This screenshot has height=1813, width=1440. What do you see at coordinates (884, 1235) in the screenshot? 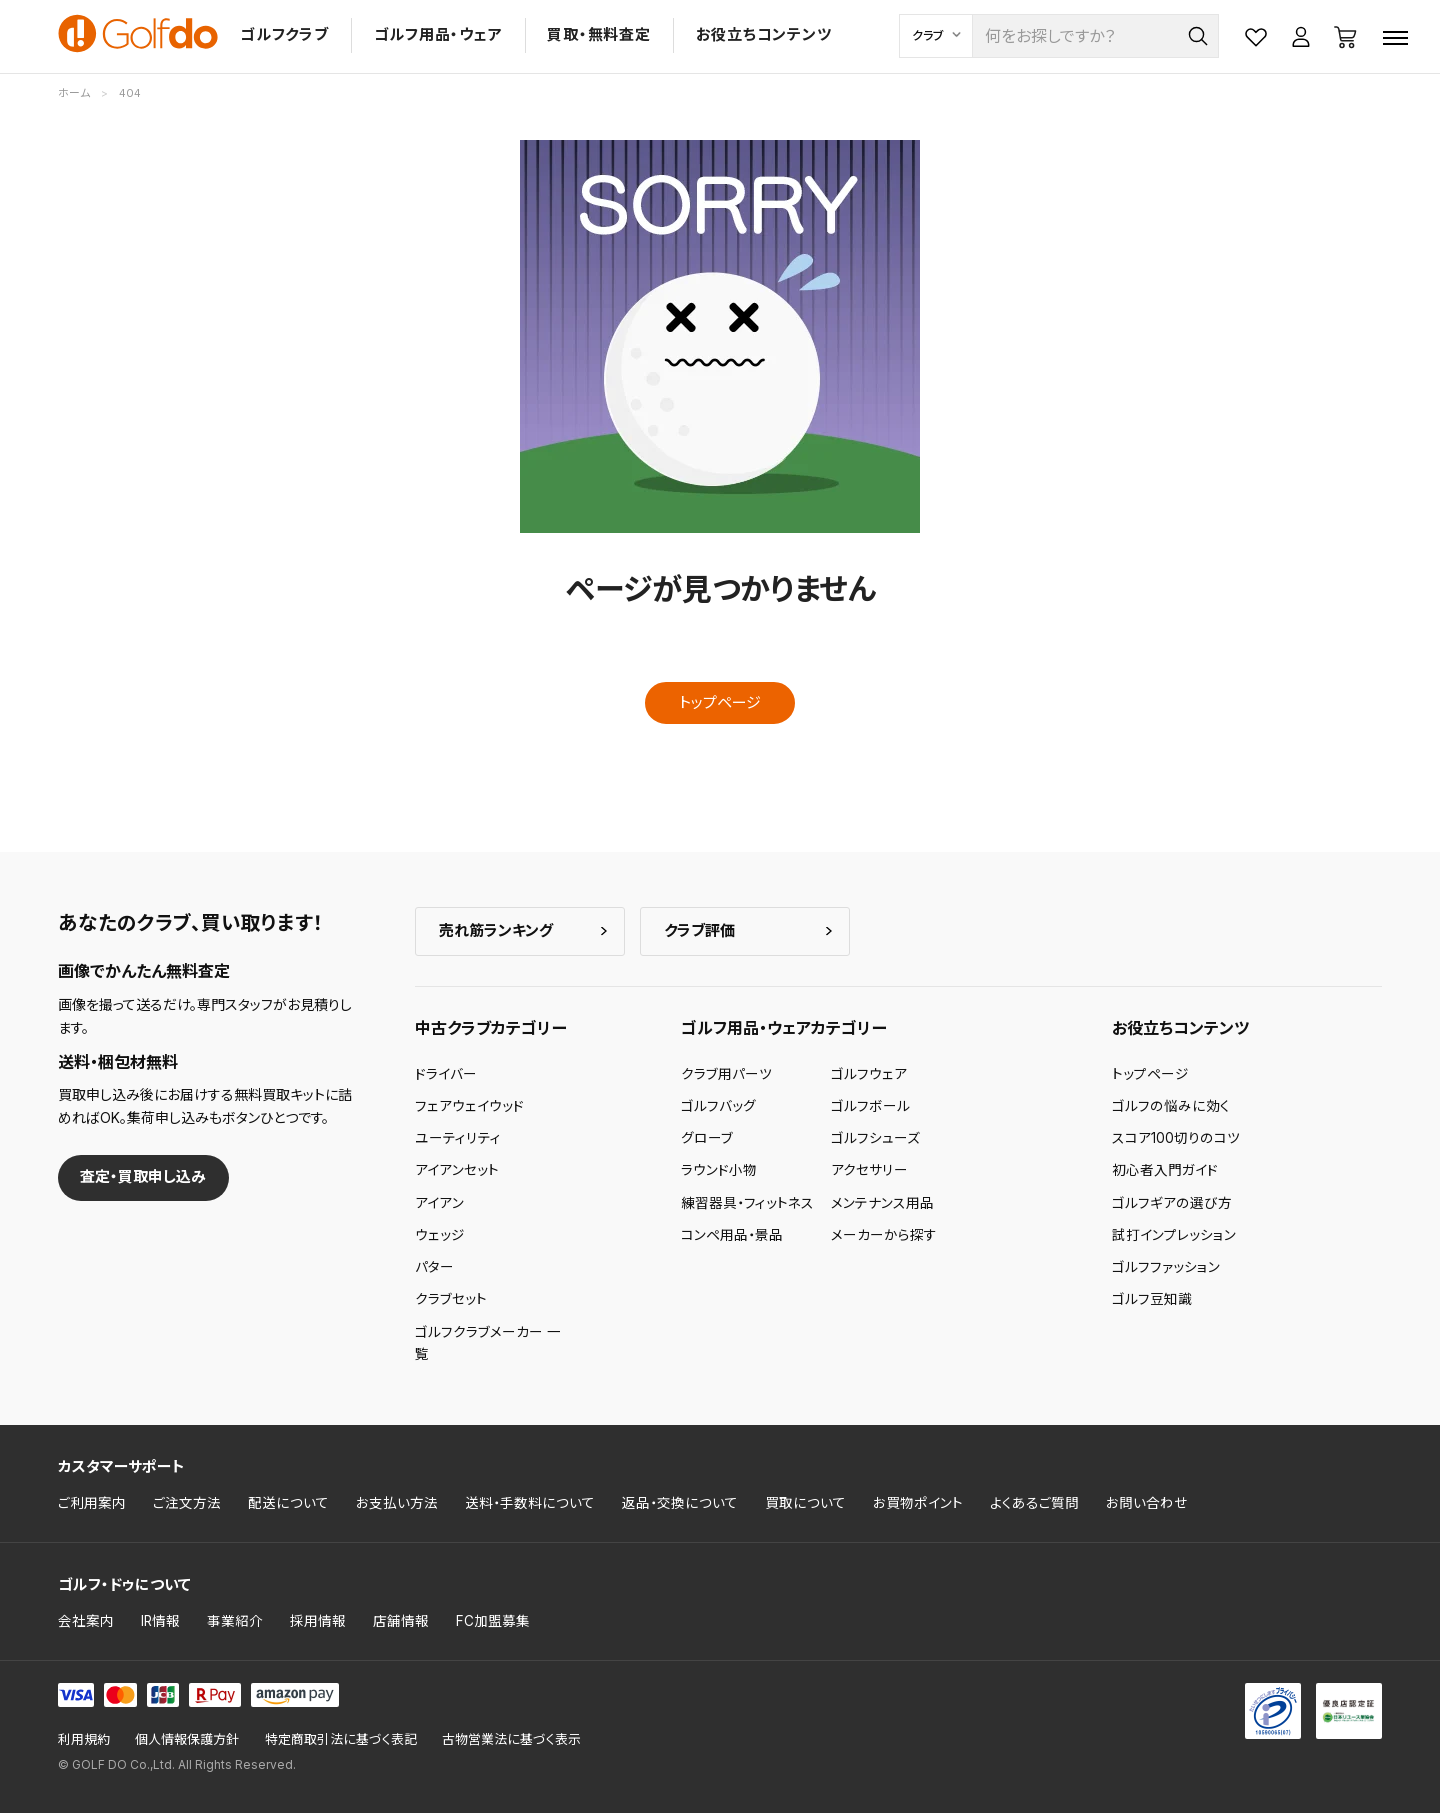
I see `メーカーから探す` at bounding box center [884, 1235].